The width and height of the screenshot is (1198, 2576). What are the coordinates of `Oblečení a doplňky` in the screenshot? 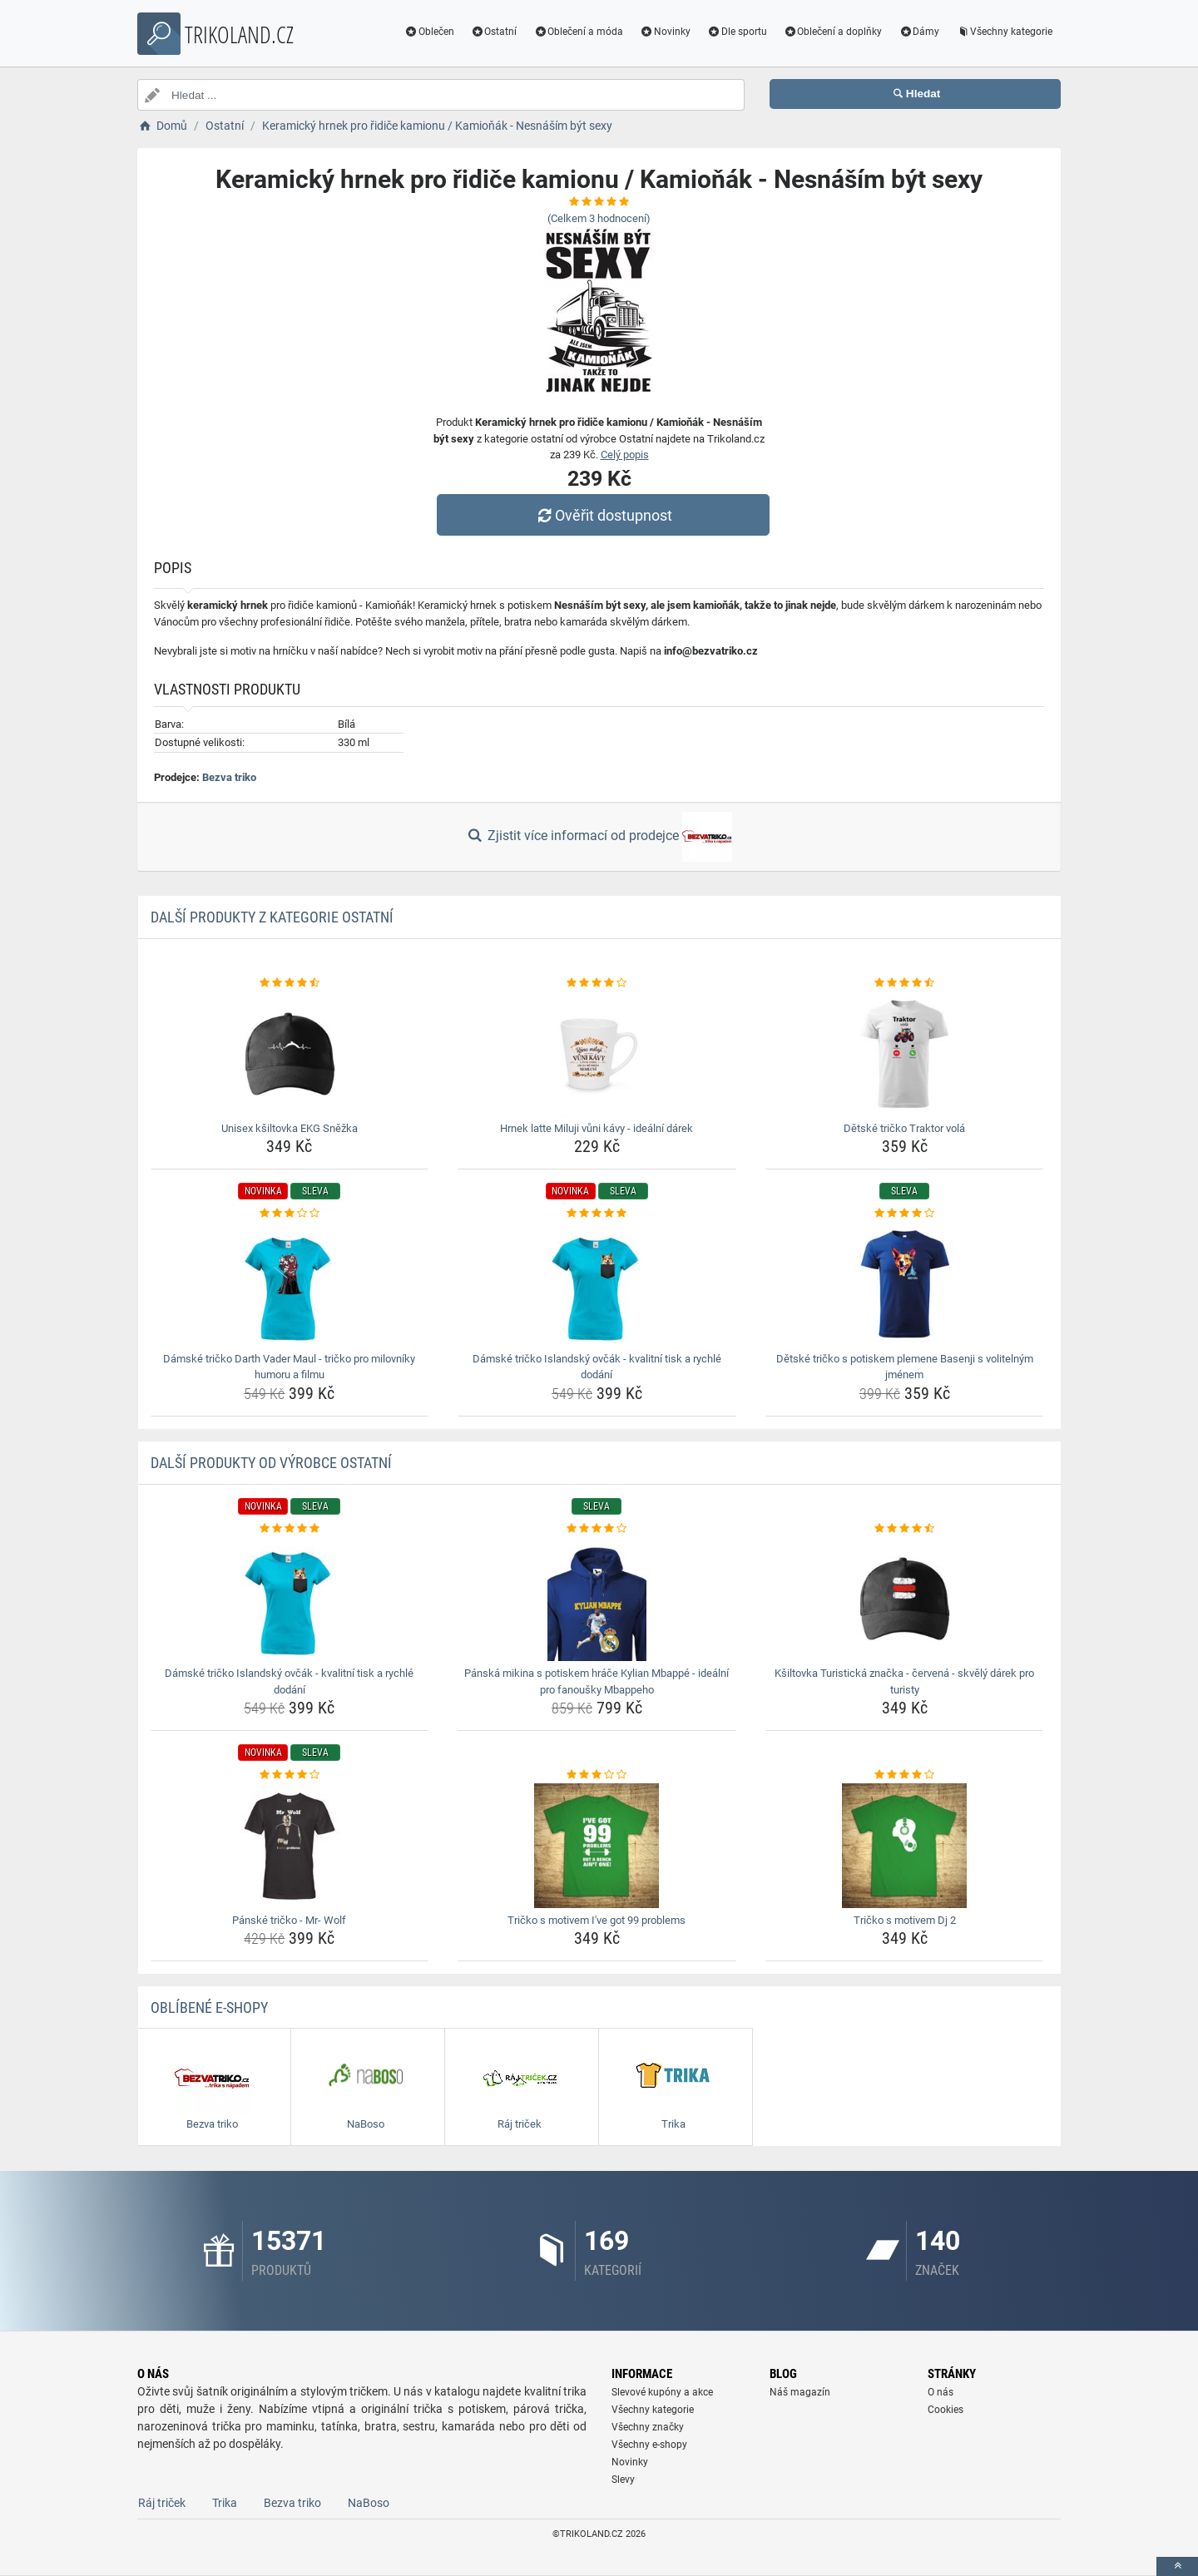 It's located at (833, 31).